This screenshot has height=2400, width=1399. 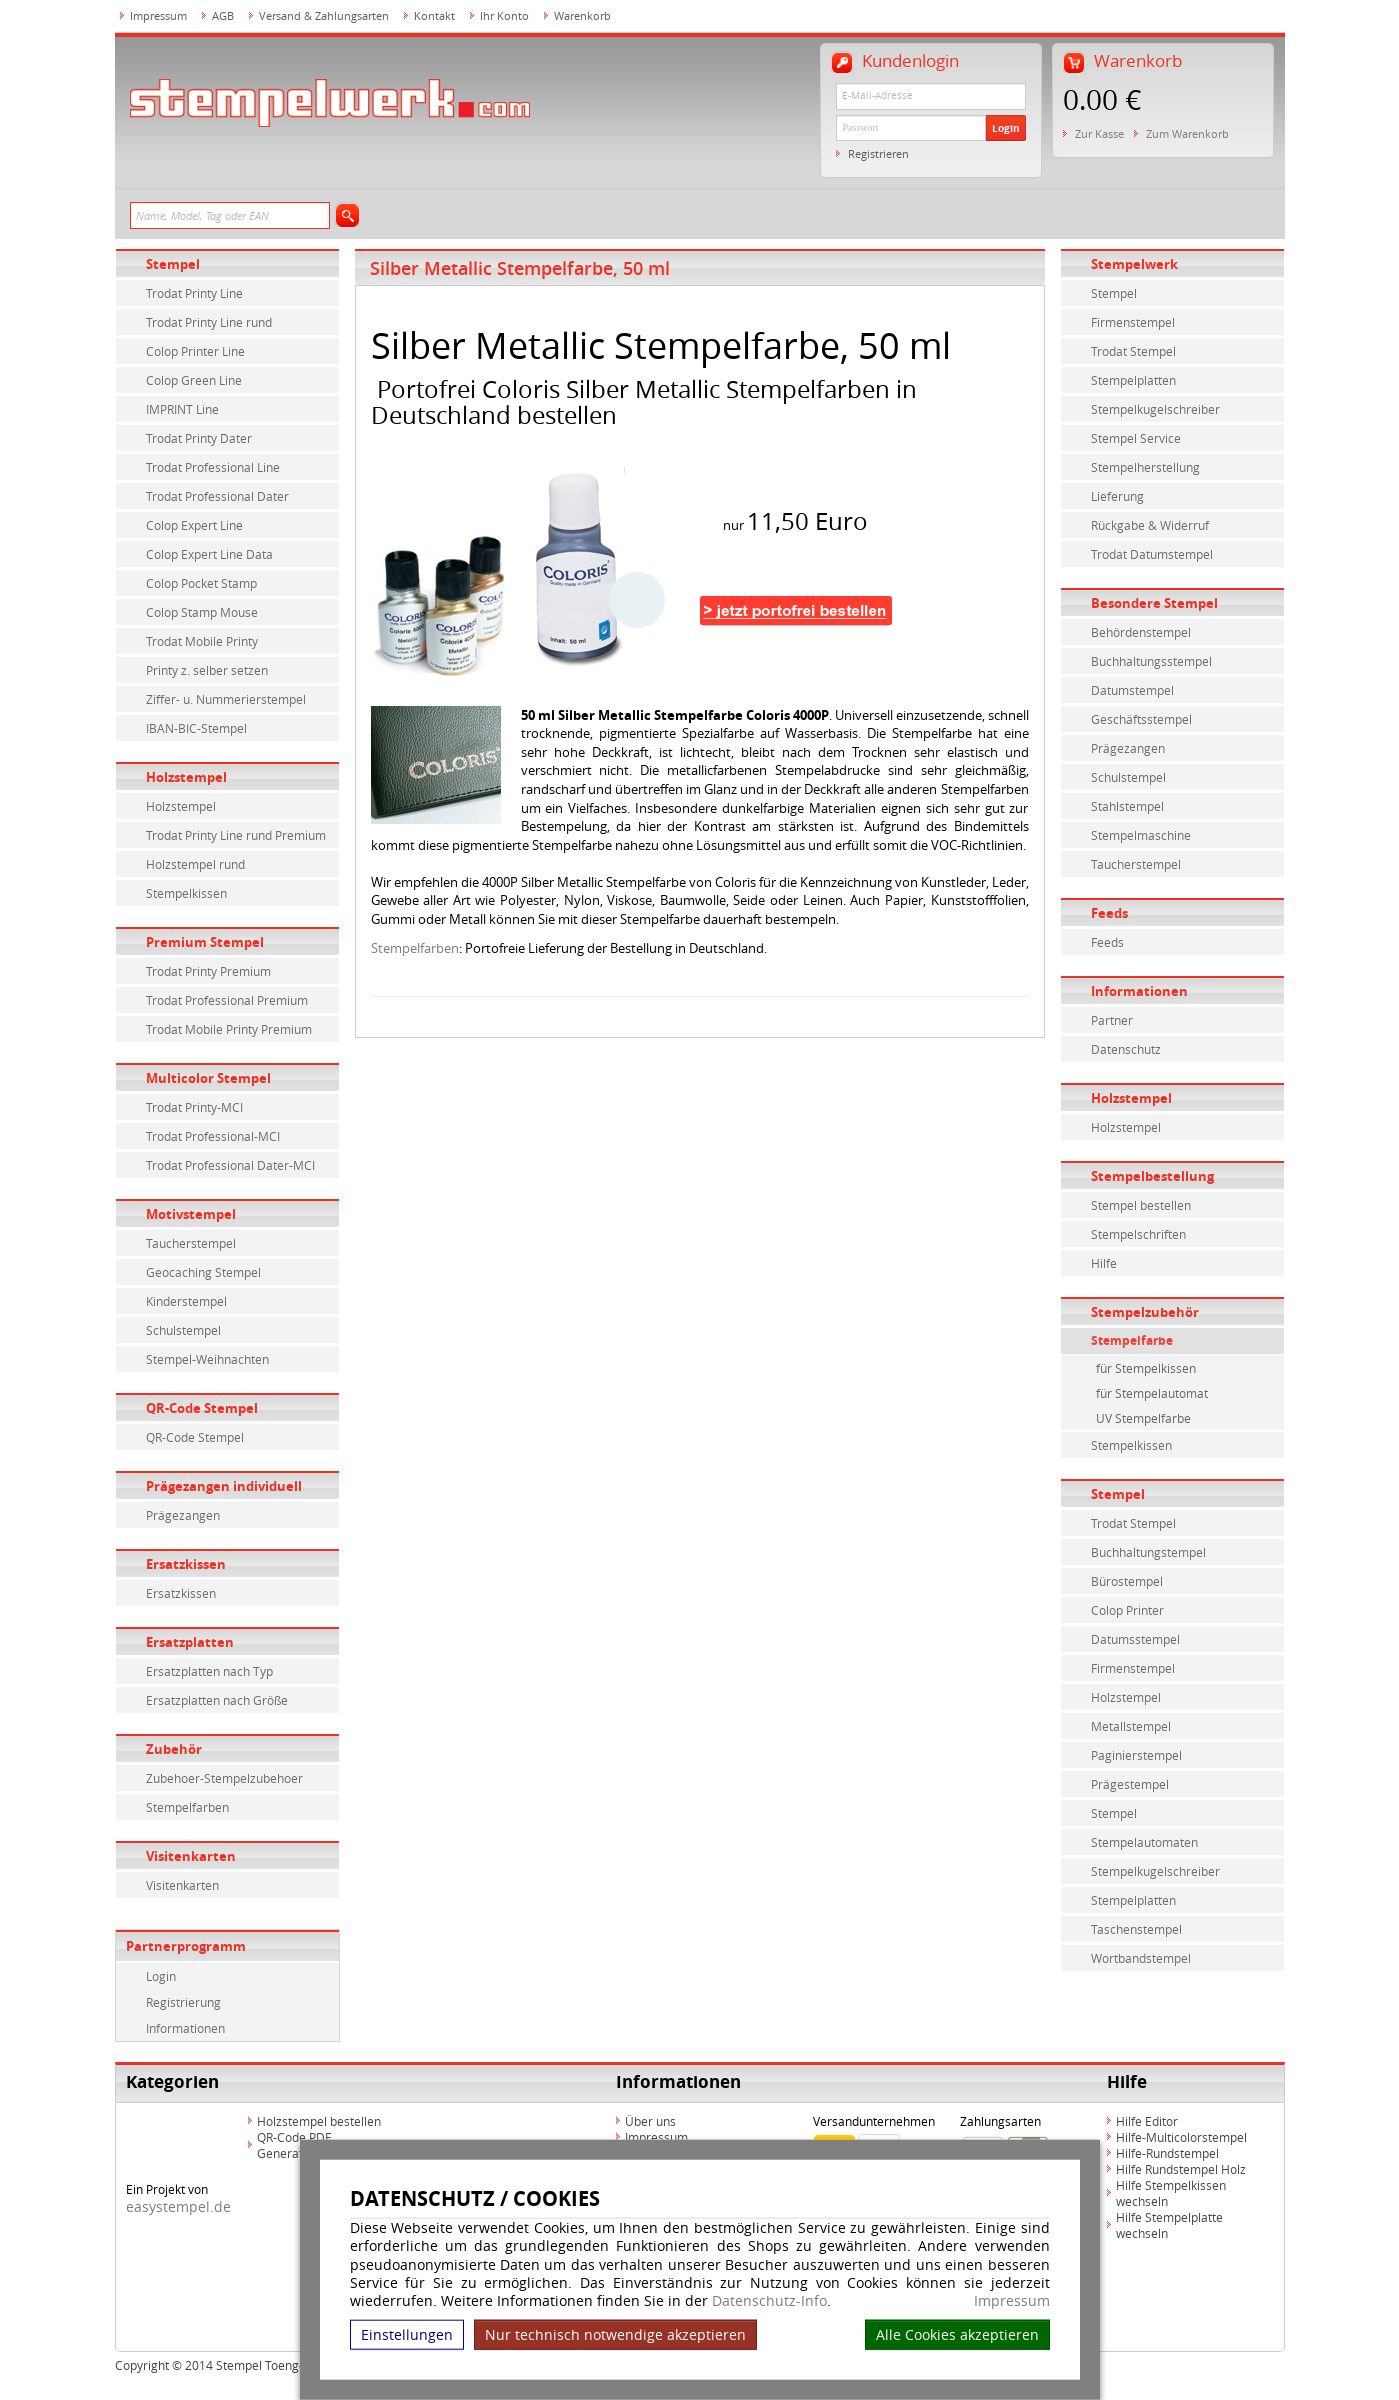 I want to click on Prägestempel, so click(x=1130, y=1784).